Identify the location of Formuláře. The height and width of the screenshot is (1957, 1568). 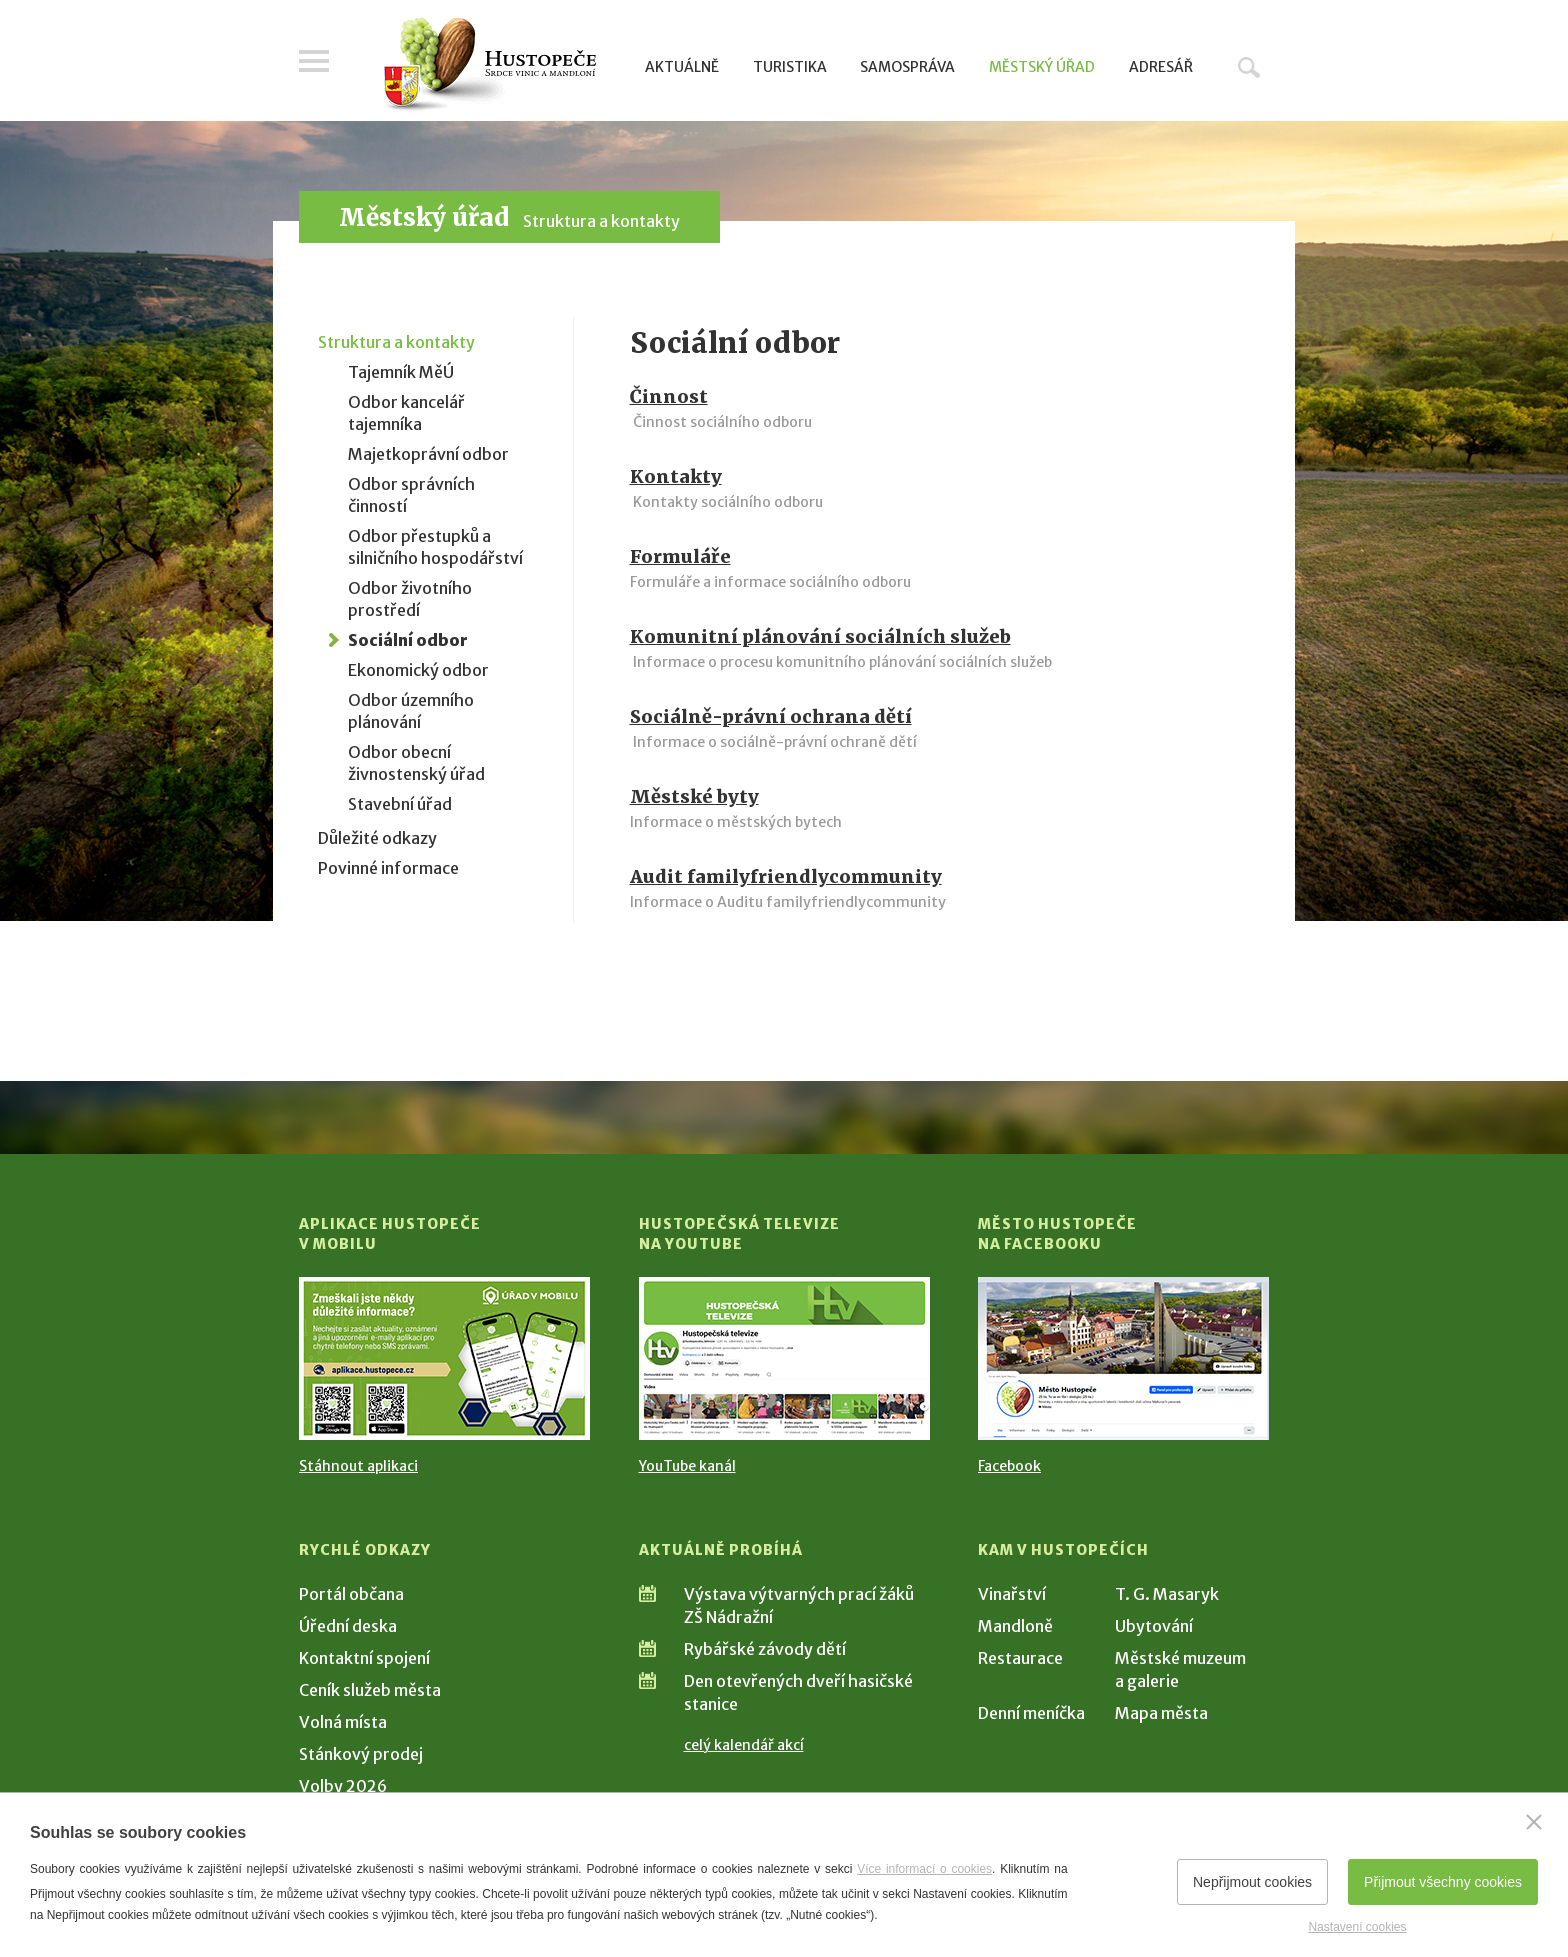
(680, 556).